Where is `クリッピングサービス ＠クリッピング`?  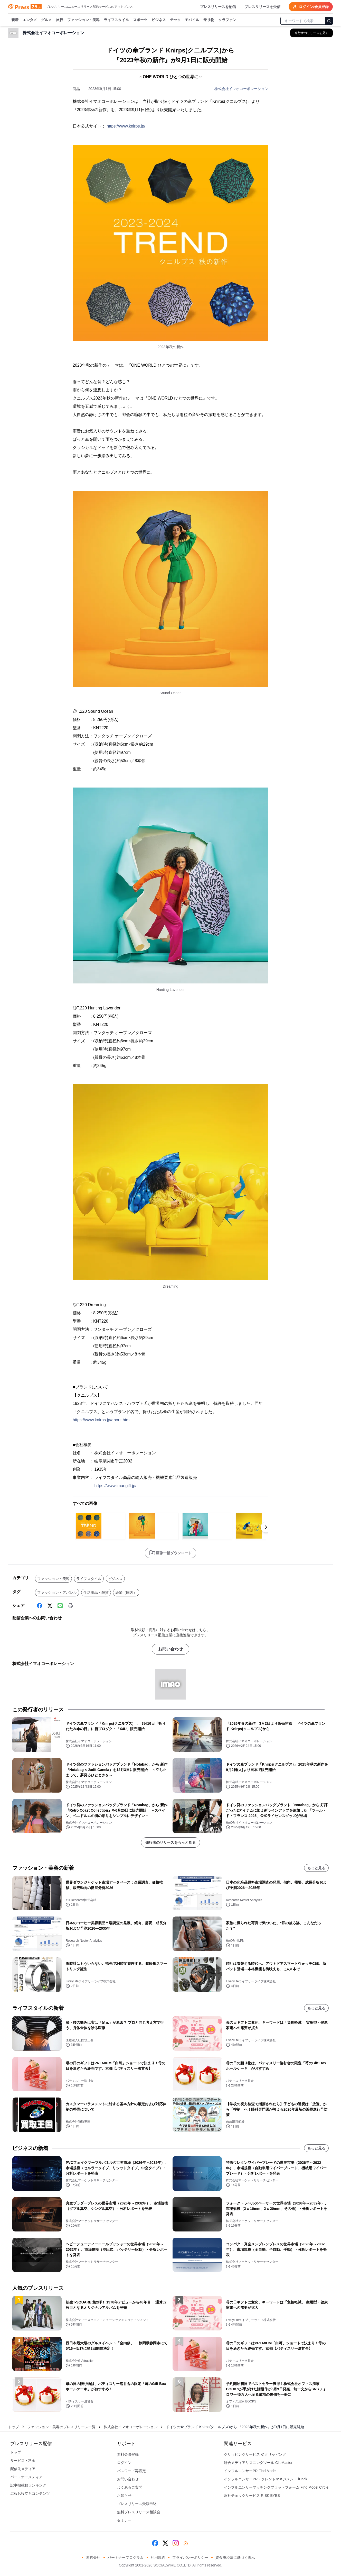 クリッピングサービス ＠クリッピング is located at coordinates (255, 2454).